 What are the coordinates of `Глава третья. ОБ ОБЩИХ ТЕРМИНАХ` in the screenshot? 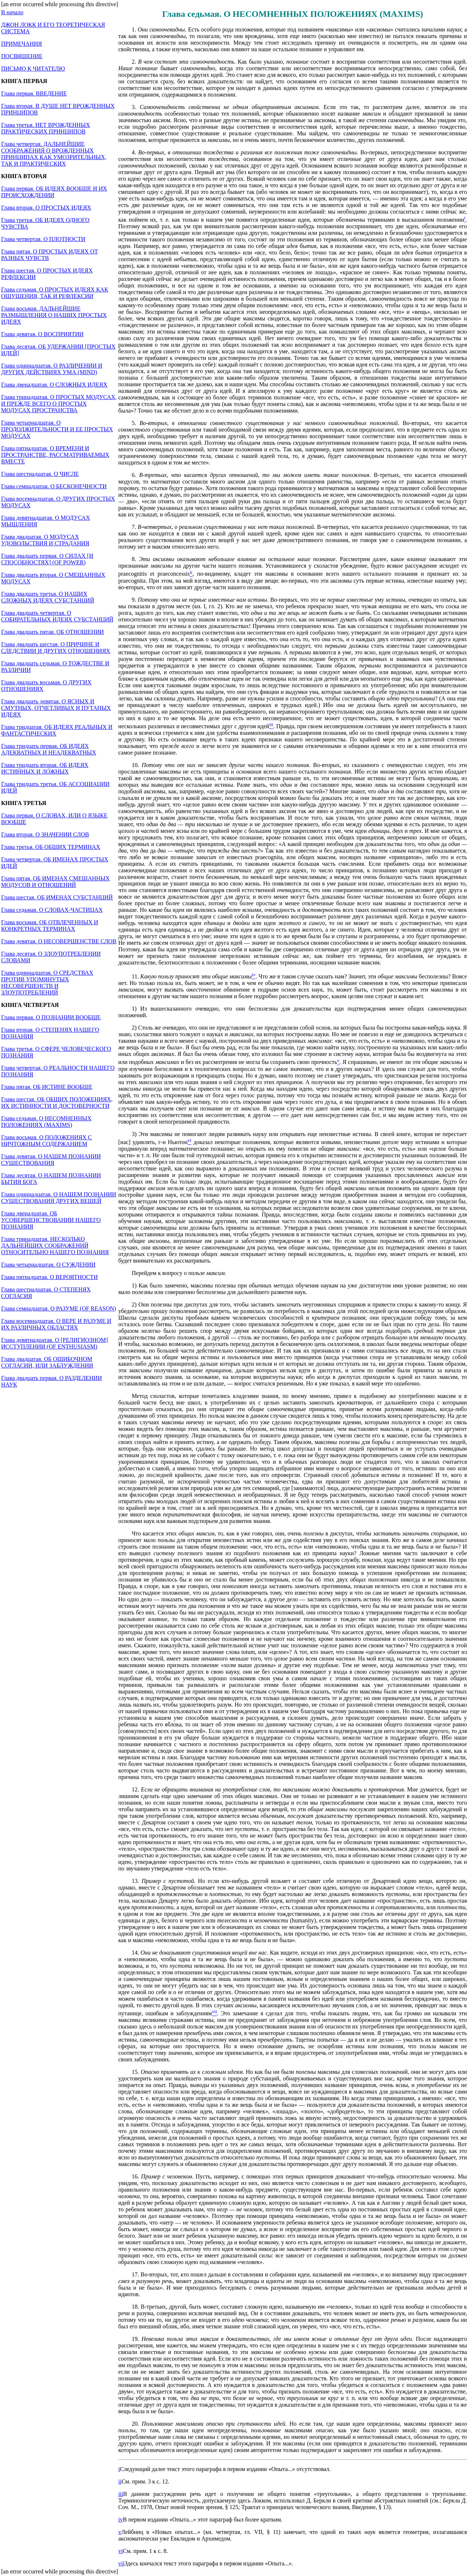 It's located at (50, 847).